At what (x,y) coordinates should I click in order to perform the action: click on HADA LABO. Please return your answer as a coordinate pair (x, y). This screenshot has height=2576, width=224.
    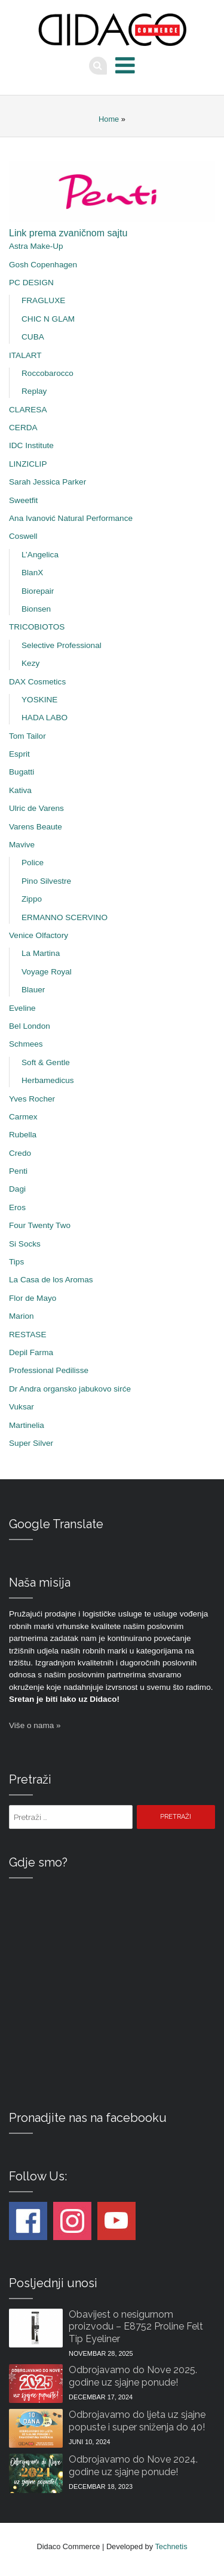
    Looking at the image, I should click on (44, 717).